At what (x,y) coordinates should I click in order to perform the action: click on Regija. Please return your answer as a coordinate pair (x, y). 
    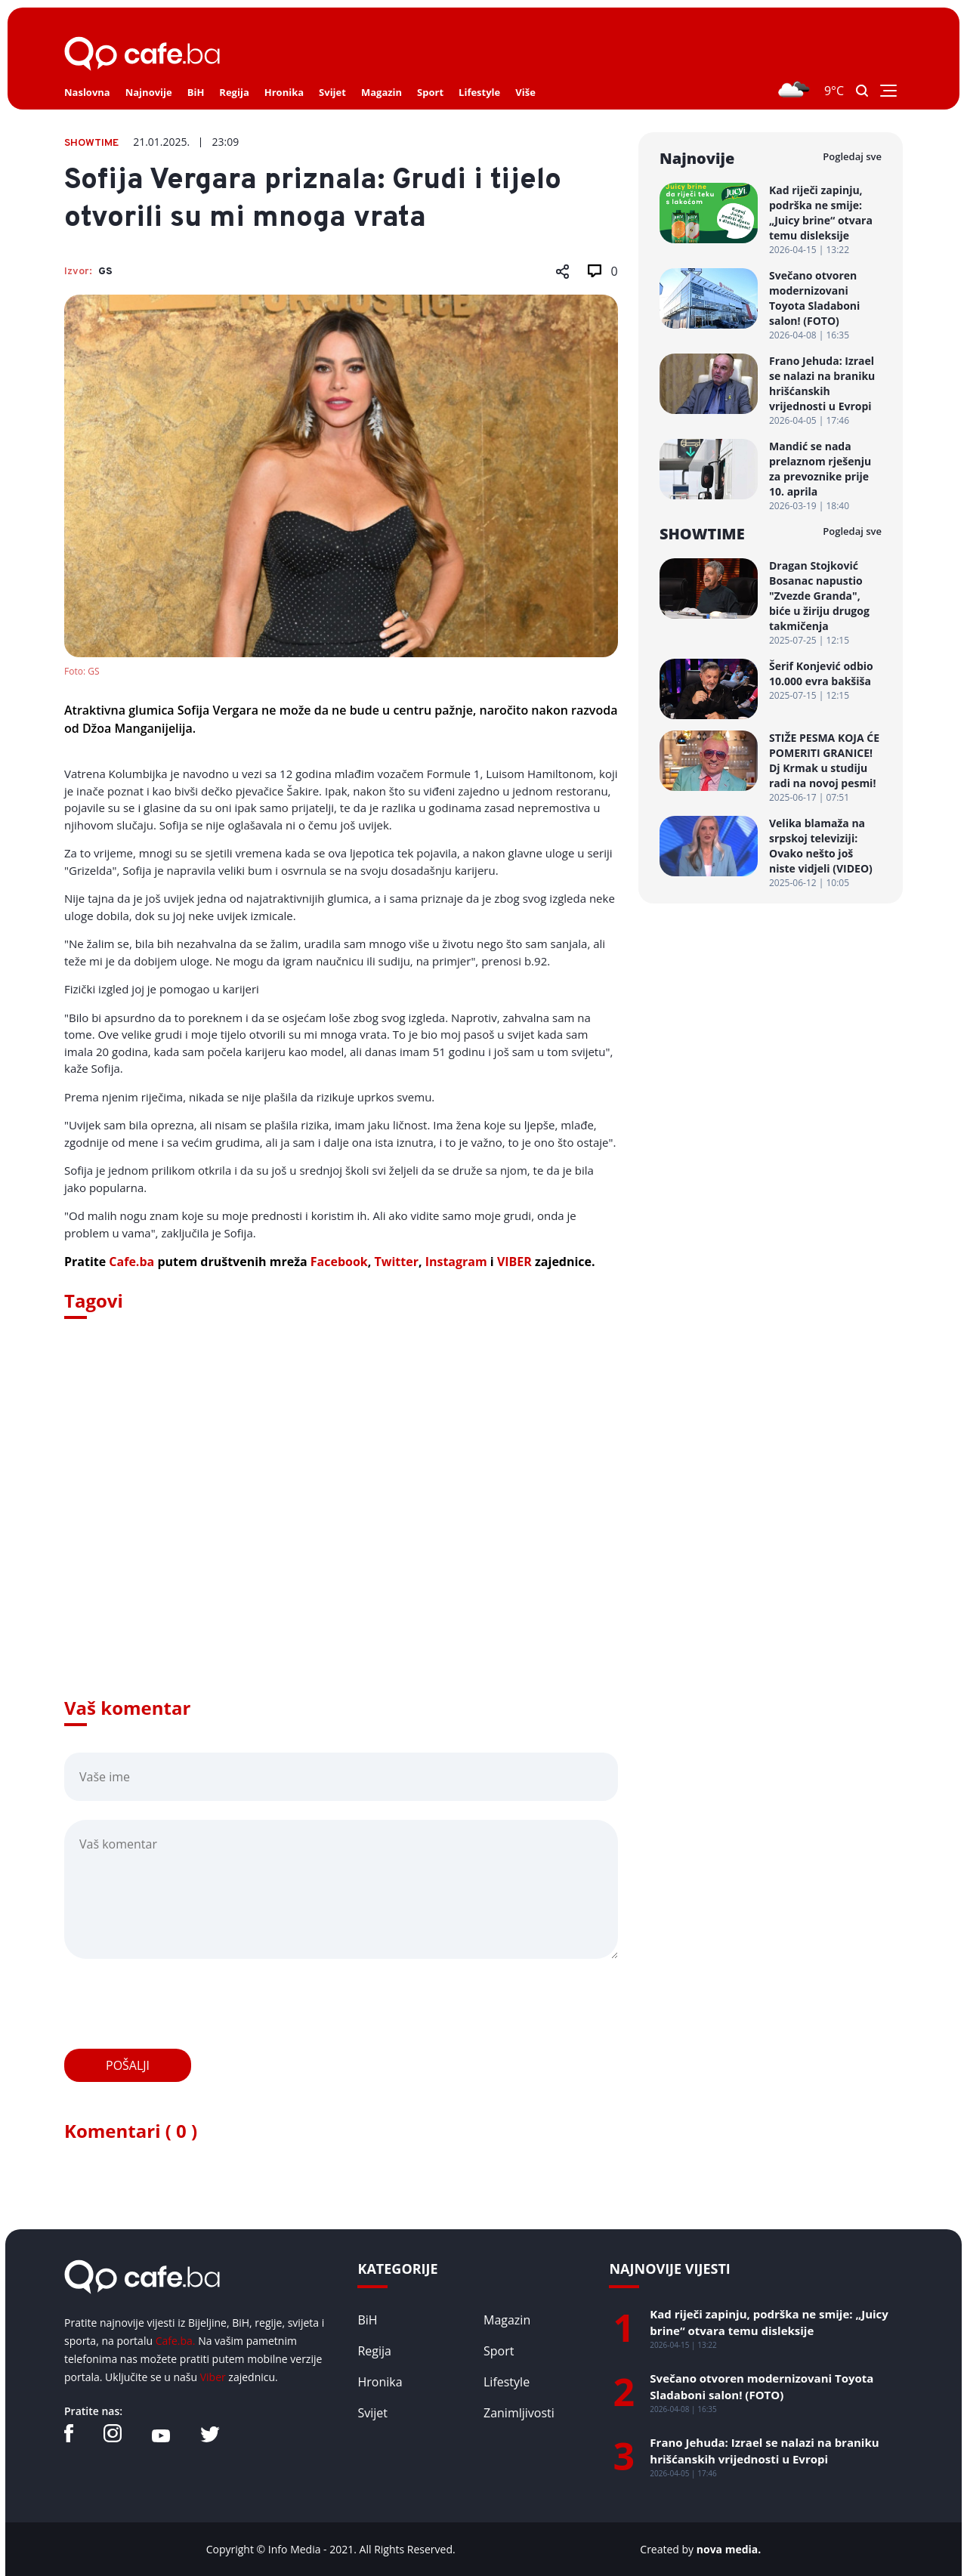
    Looking at the image, I should click on (234, 92).